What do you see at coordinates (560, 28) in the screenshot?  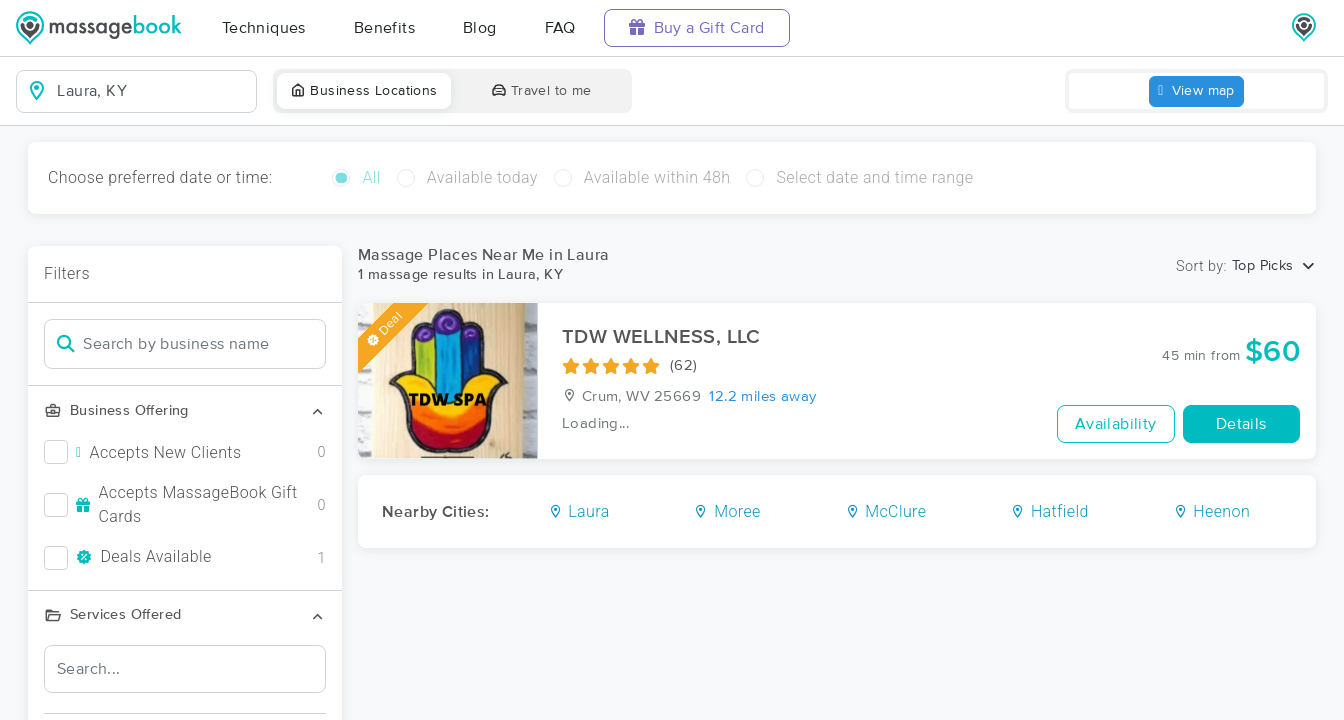 I see `FAQ` at bounding box center [560, 28].